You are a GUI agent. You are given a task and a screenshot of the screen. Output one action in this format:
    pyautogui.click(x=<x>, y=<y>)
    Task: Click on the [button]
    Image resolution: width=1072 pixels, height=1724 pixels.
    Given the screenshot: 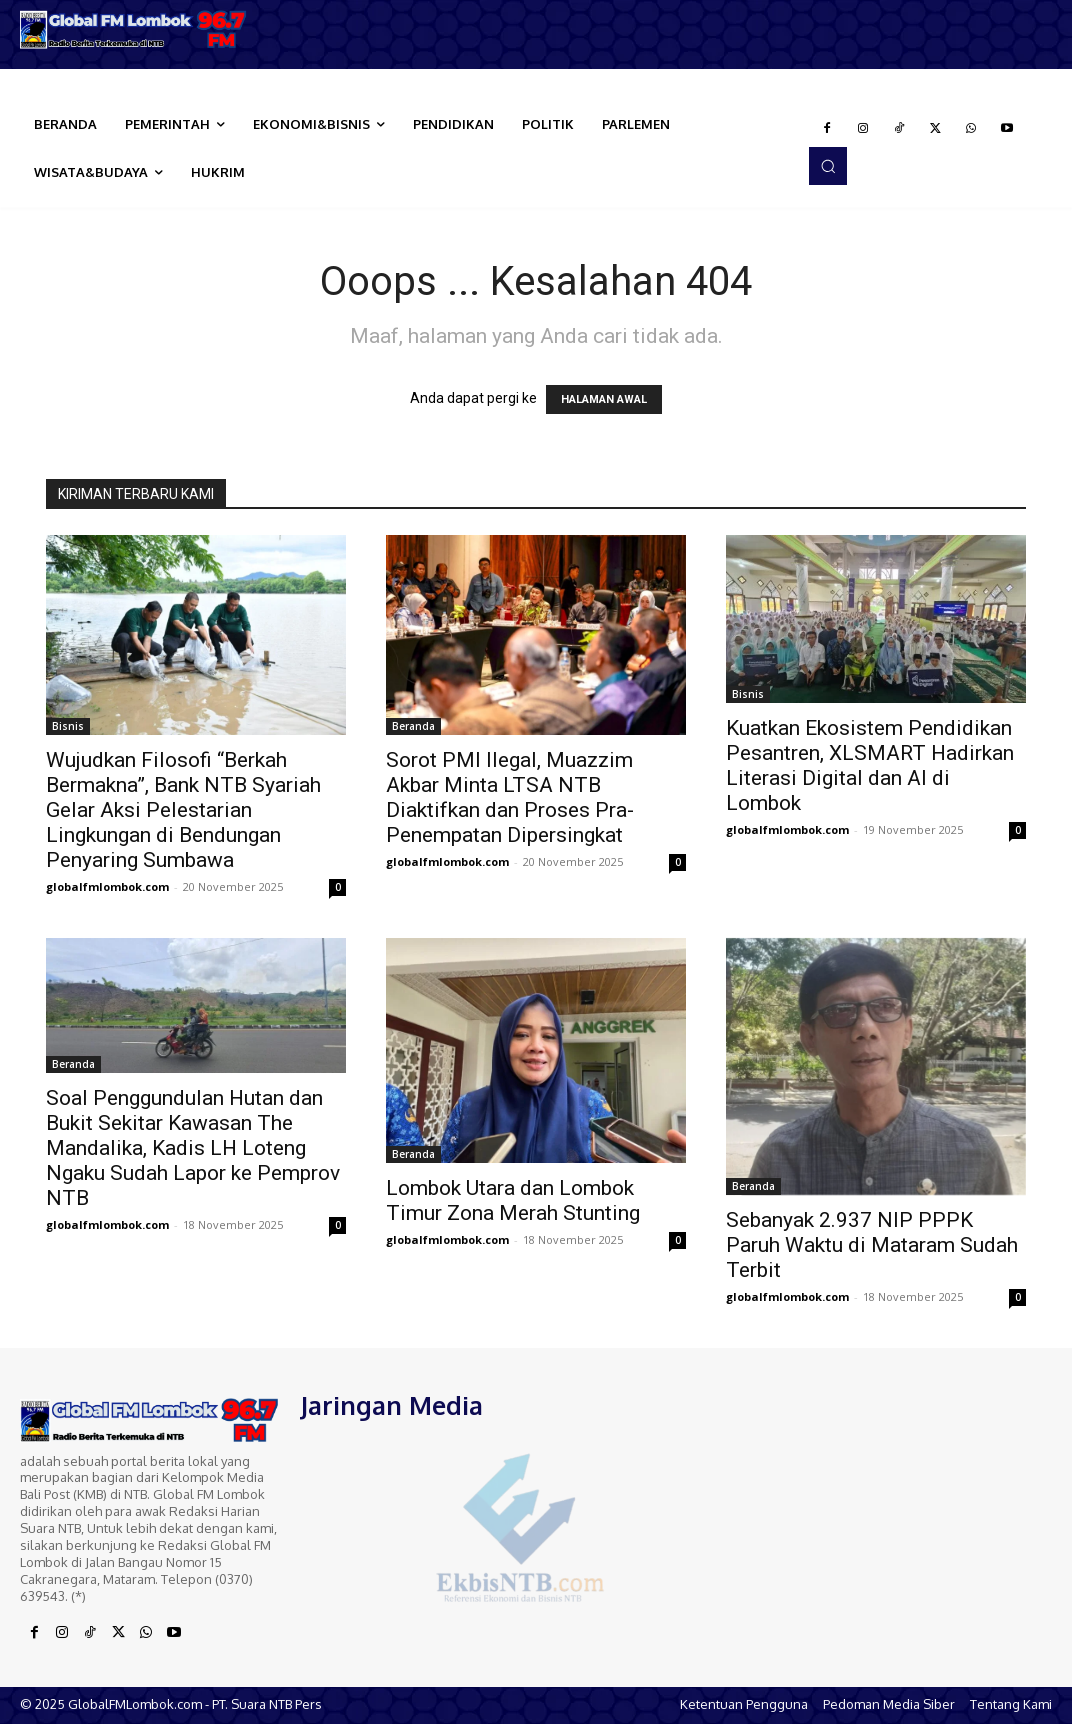 What is the action you would take?
    pyautogui.click(x=828, y=166)
    